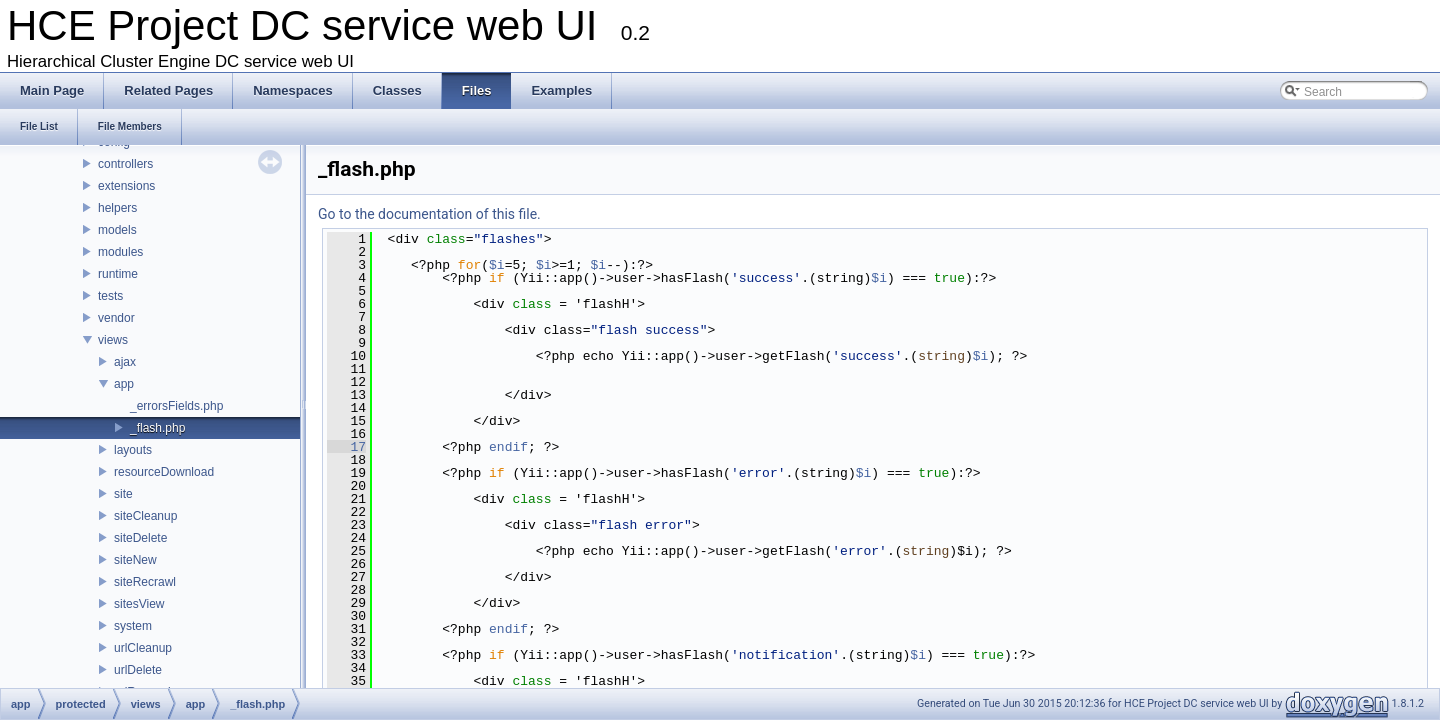 The image size is (1440, 720). What do you see at coordinates (140, 538) in the screenshot?
I see `siteDelete` at bounding box center [140, 538].